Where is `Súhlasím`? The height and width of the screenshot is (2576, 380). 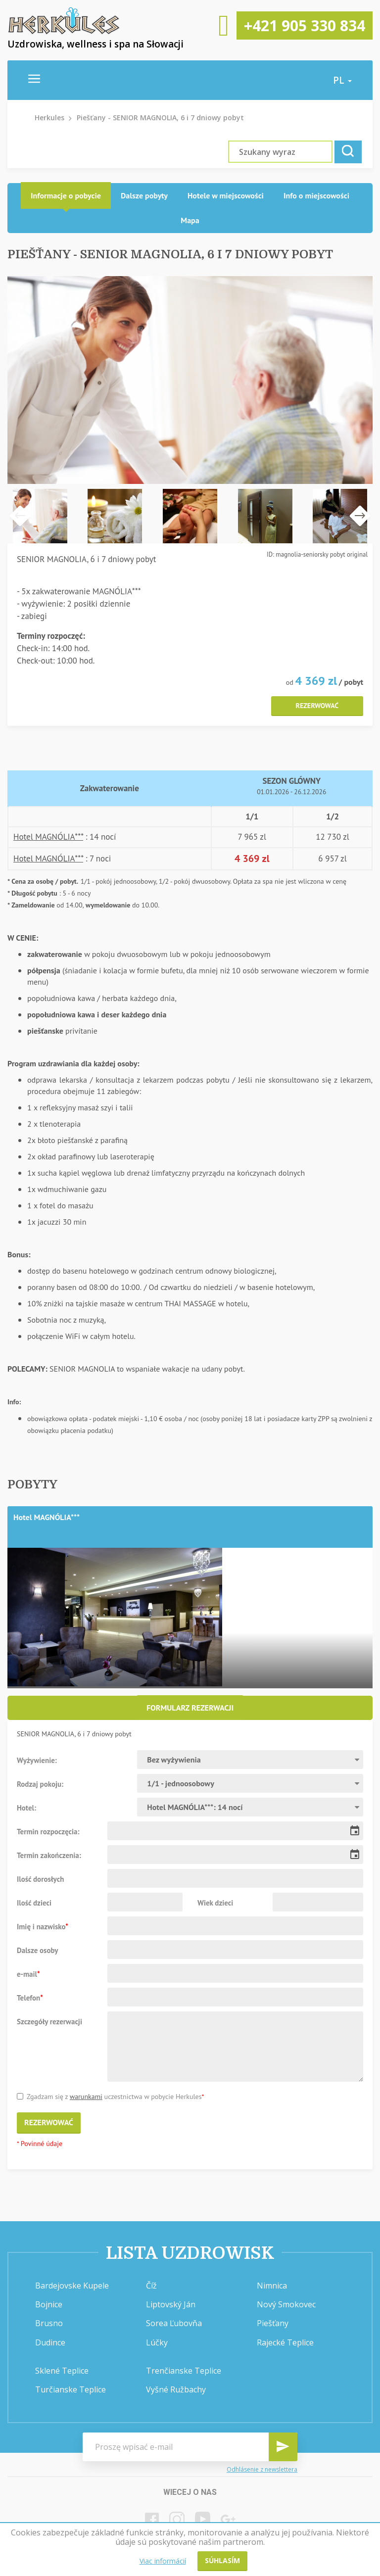 Súhlasím is located at coordinates (222, 2560).